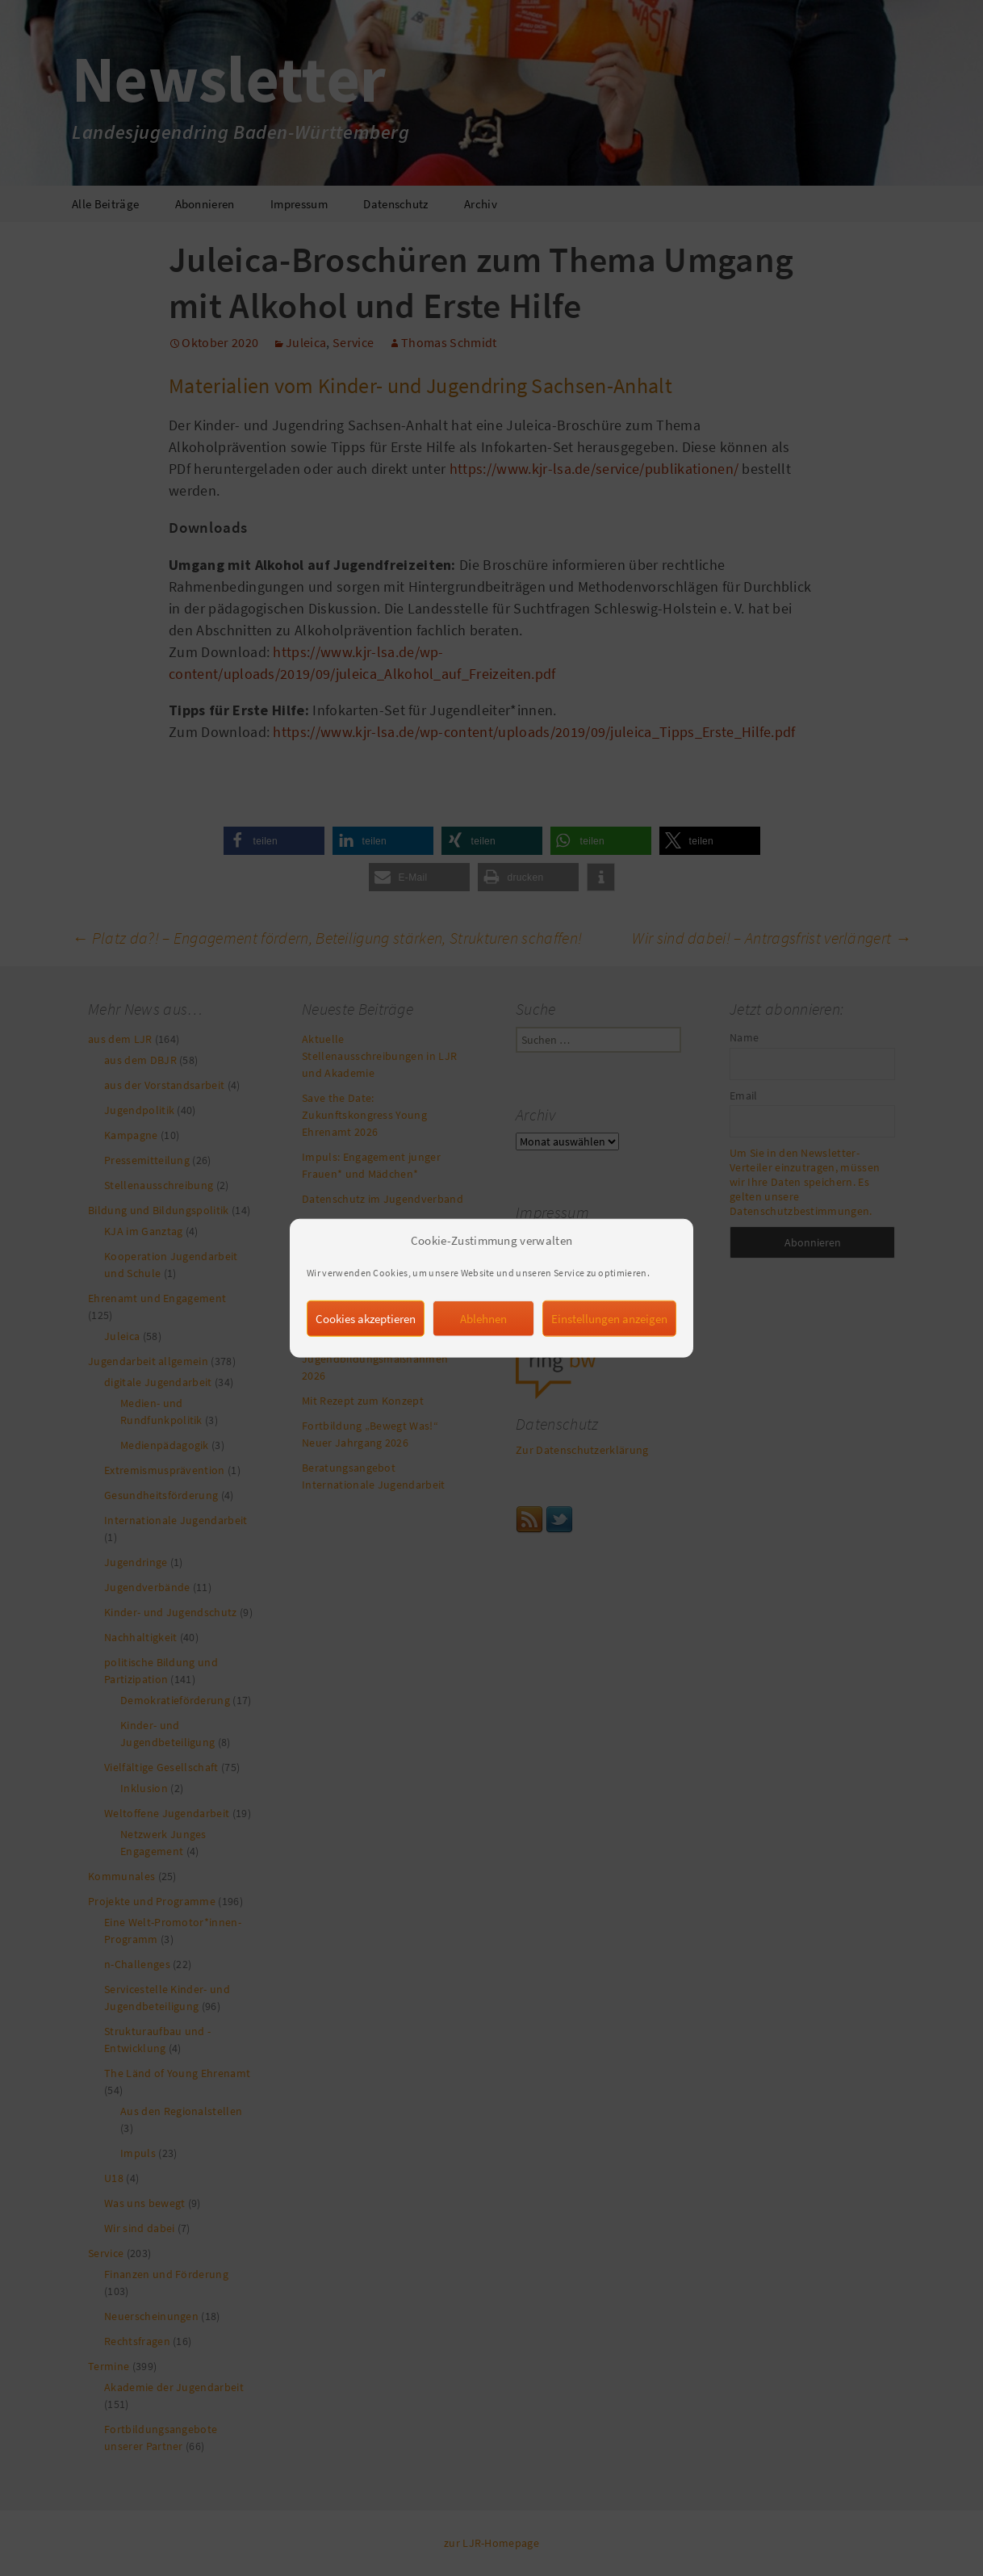  Describe the element at coordinates (483, 1351) in the screenshot. I see `Ablehnen` at that location.